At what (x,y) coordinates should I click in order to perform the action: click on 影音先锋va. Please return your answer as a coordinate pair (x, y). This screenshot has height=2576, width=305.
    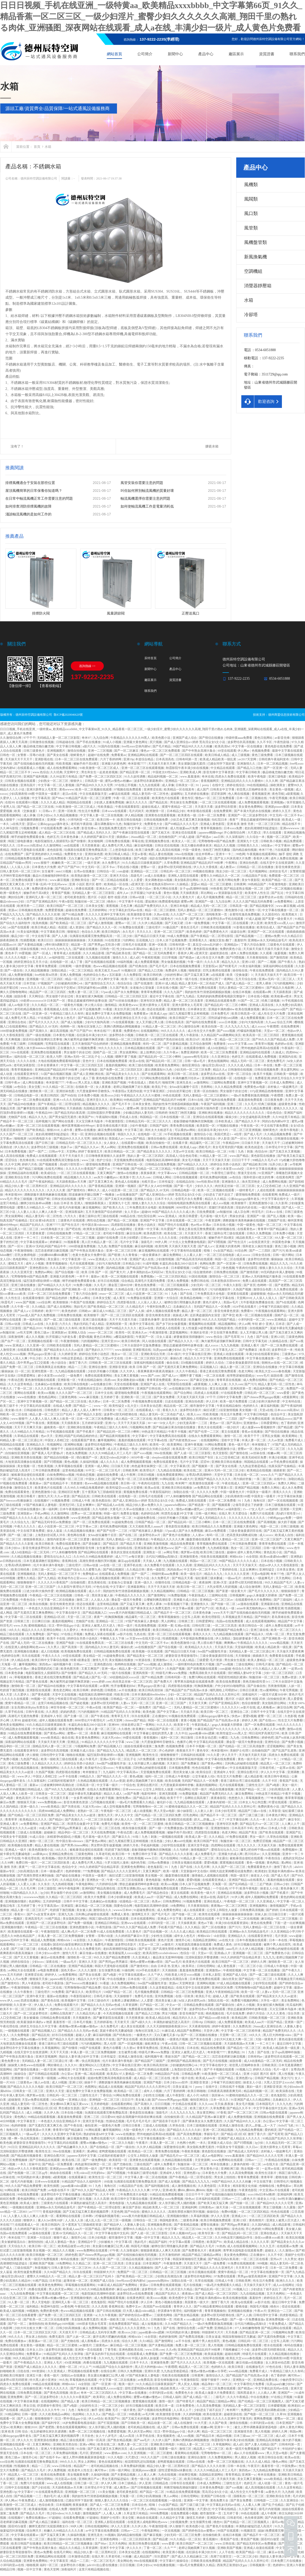
    Looking at the image, I should click on (89, 828).